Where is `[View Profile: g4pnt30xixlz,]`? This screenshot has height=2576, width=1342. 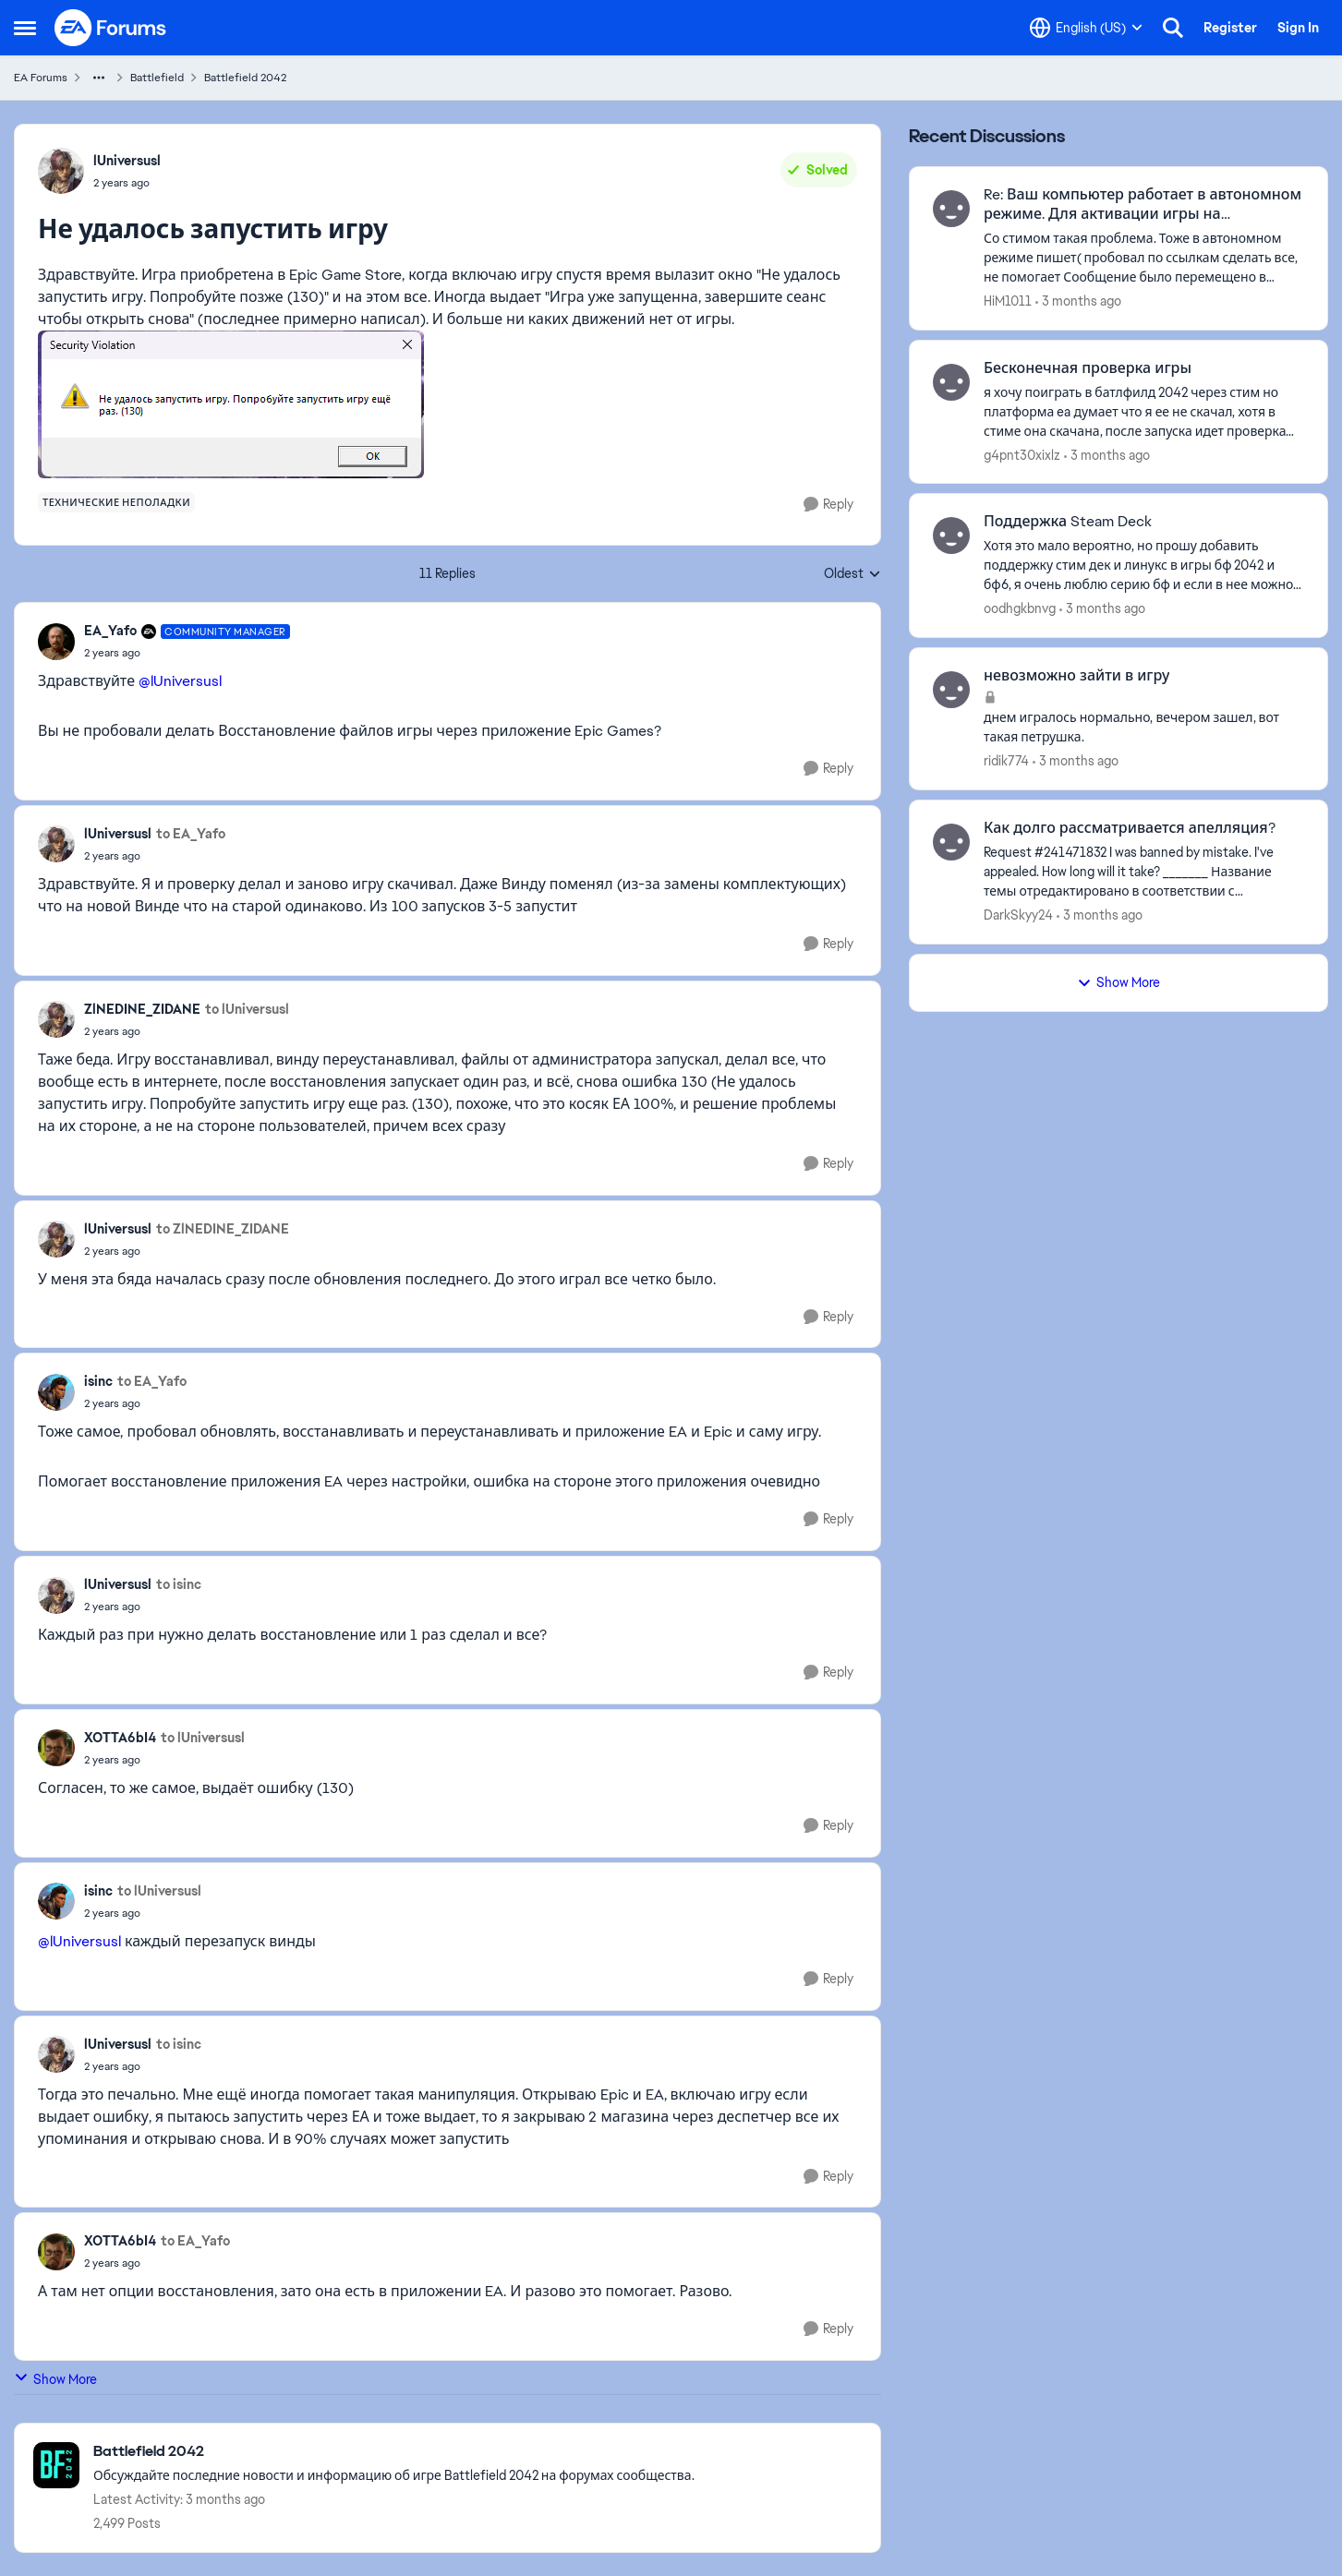 [View Profile: g4pnt30xixlz,] is located at coordinates (951, 382).